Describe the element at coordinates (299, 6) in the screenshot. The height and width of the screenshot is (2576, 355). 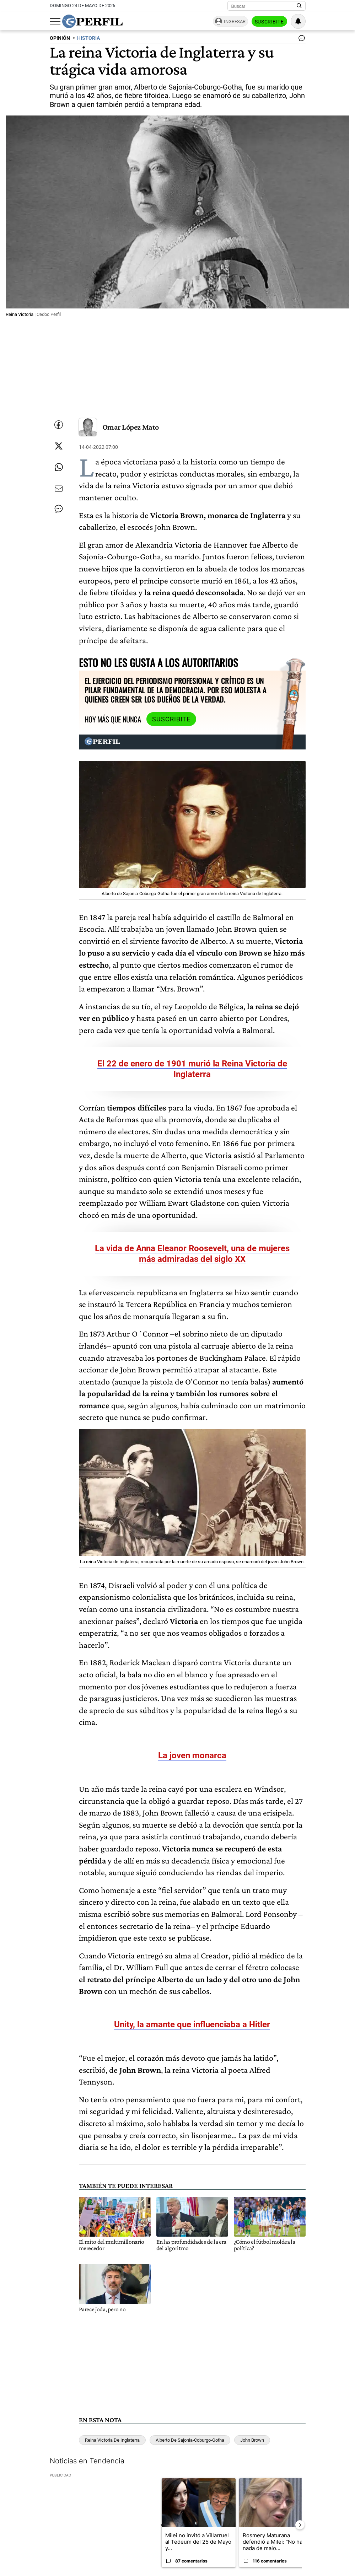
I see `[Buscar en Perfil]` at that location.